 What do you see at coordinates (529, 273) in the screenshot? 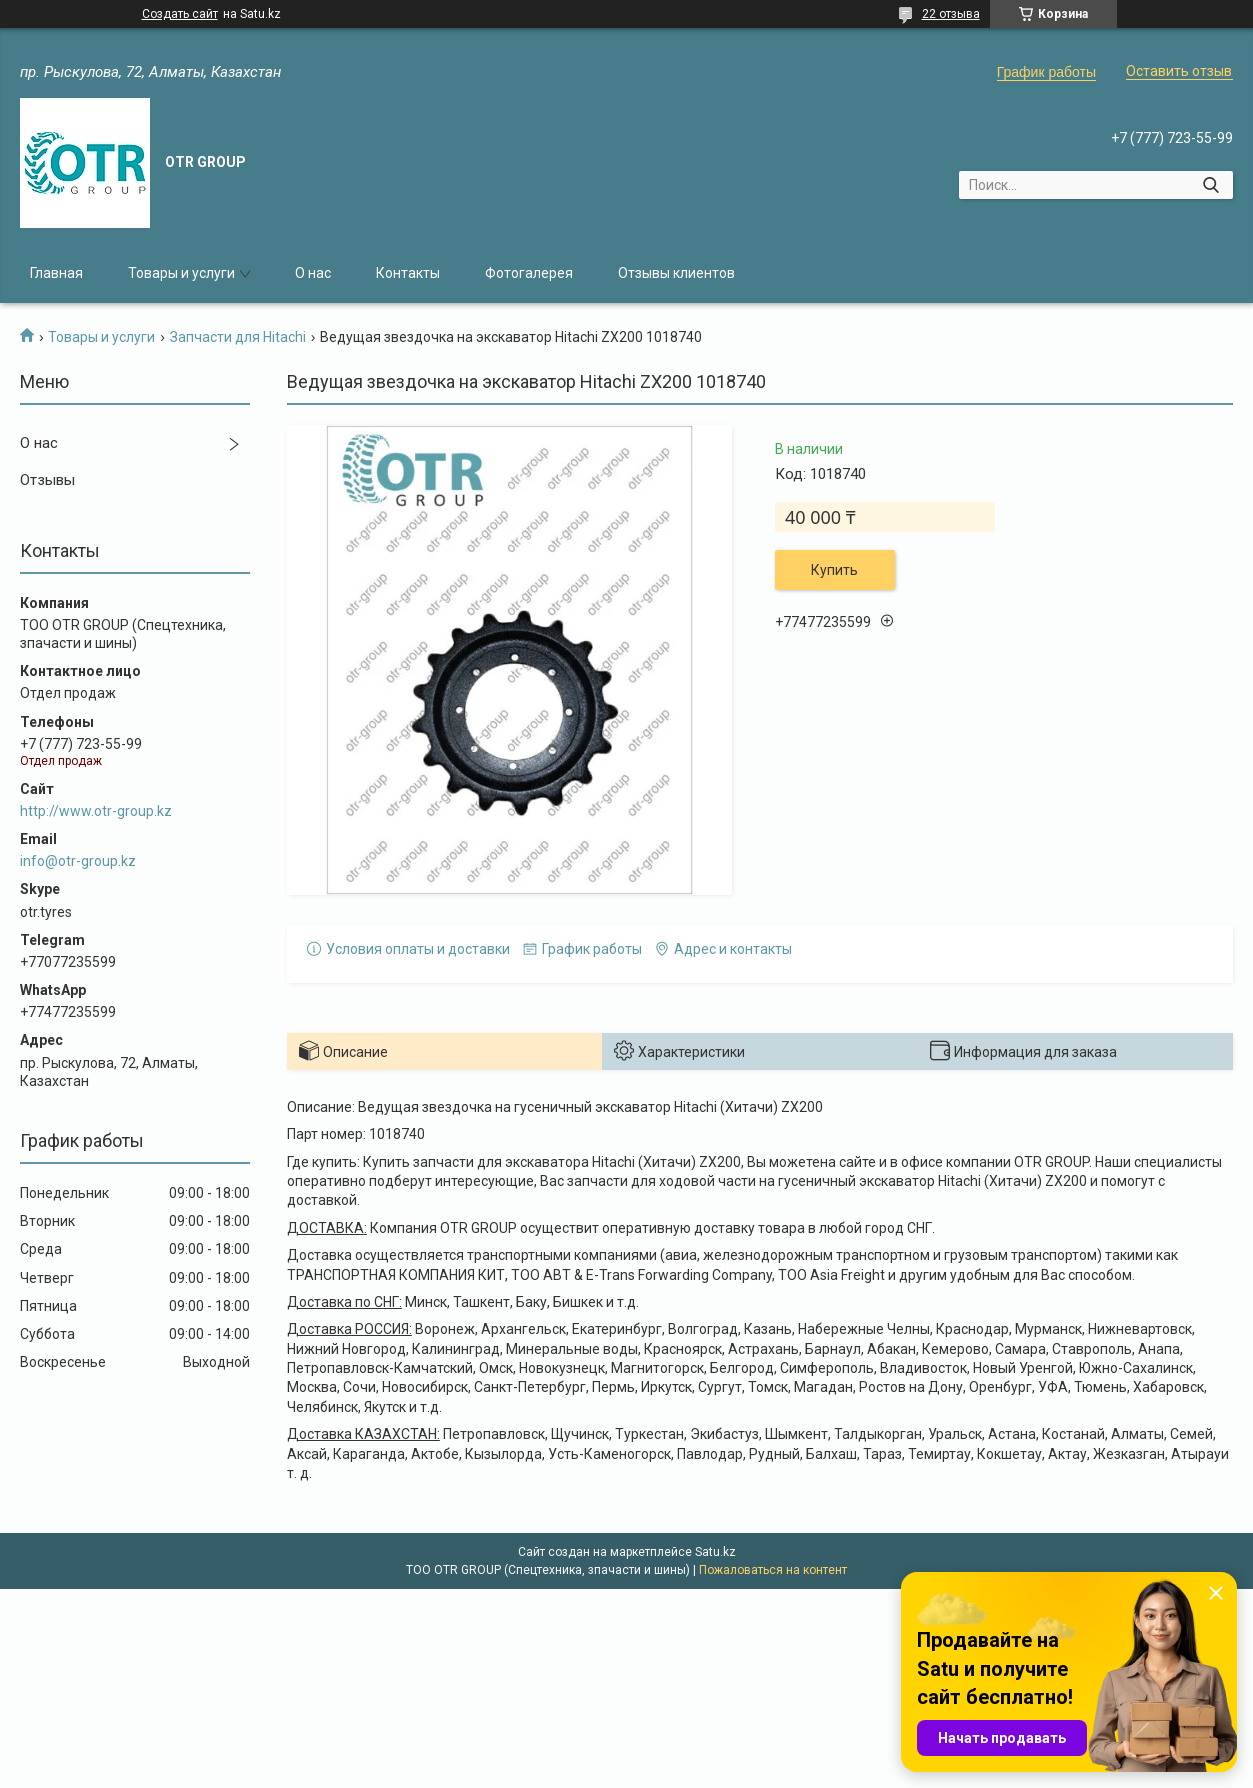
I see `Фотогалерея` at bounding box center [529, 273].